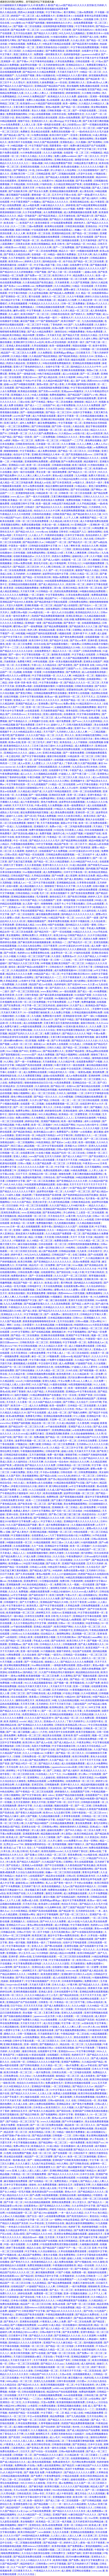  Describe the element at coordinates (88, 251) in the screenshot. I see `99视频在线观看免费` at that location.